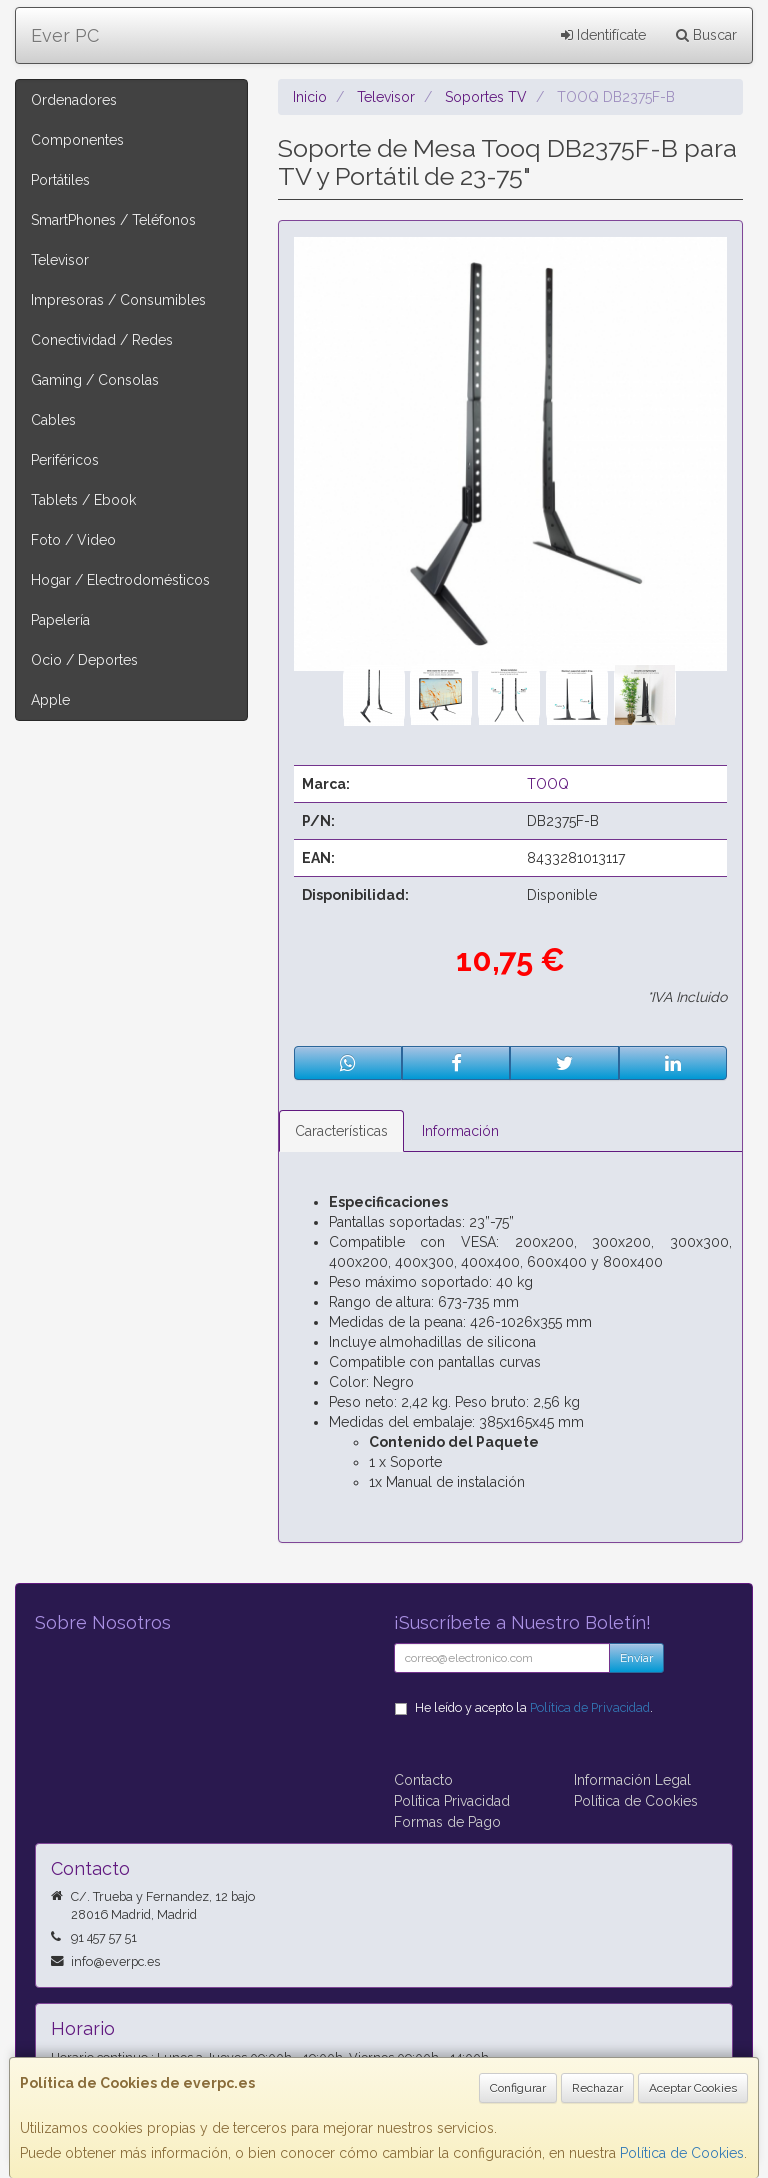 The image size is (768, 2178). Describe the element at coordinates (83, 500) in the screenshot. I see `Tablets / Ebook` at that location.